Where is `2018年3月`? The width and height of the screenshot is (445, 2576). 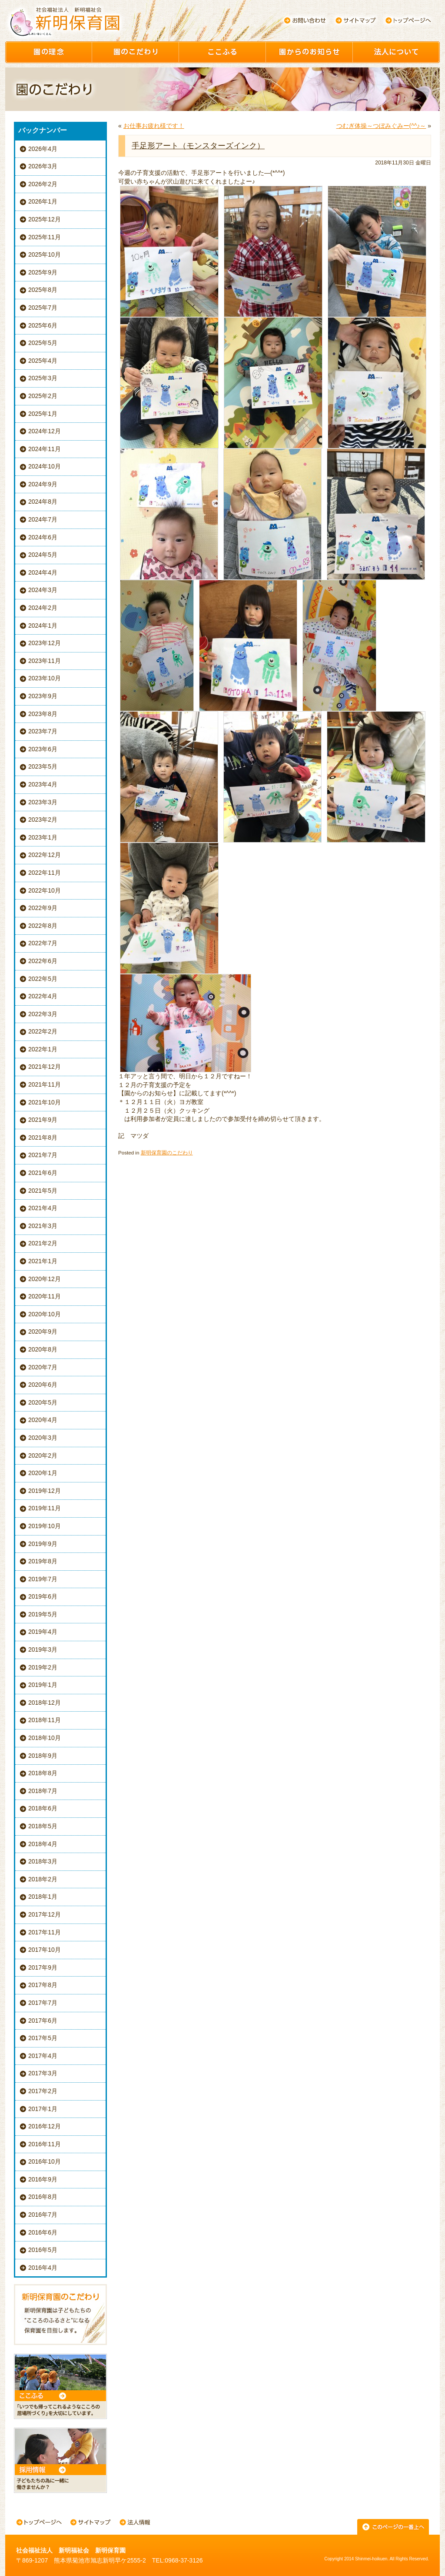
2018年3月 is located at coordinates (42, 1861).